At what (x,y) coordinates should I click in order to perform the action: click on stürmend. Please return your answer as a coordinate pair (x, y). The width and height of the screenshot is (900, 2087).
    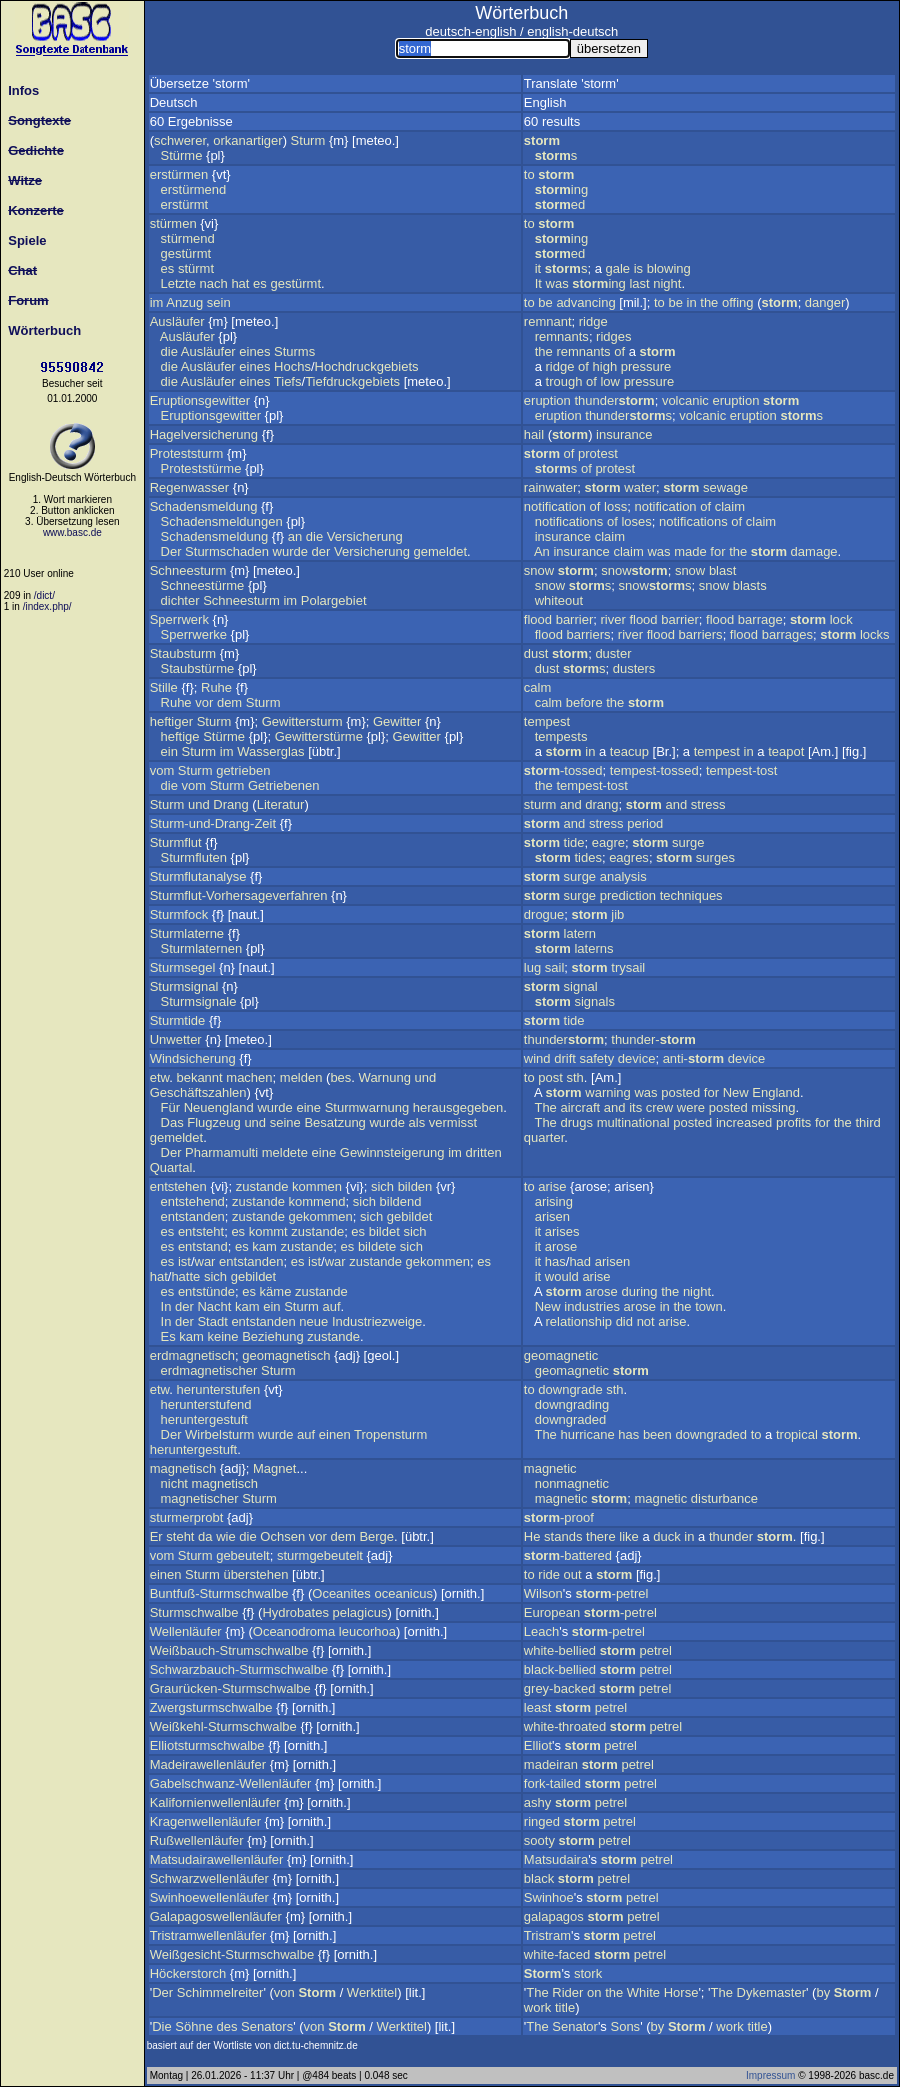
    Looking at the image, I should click on (188, 238).